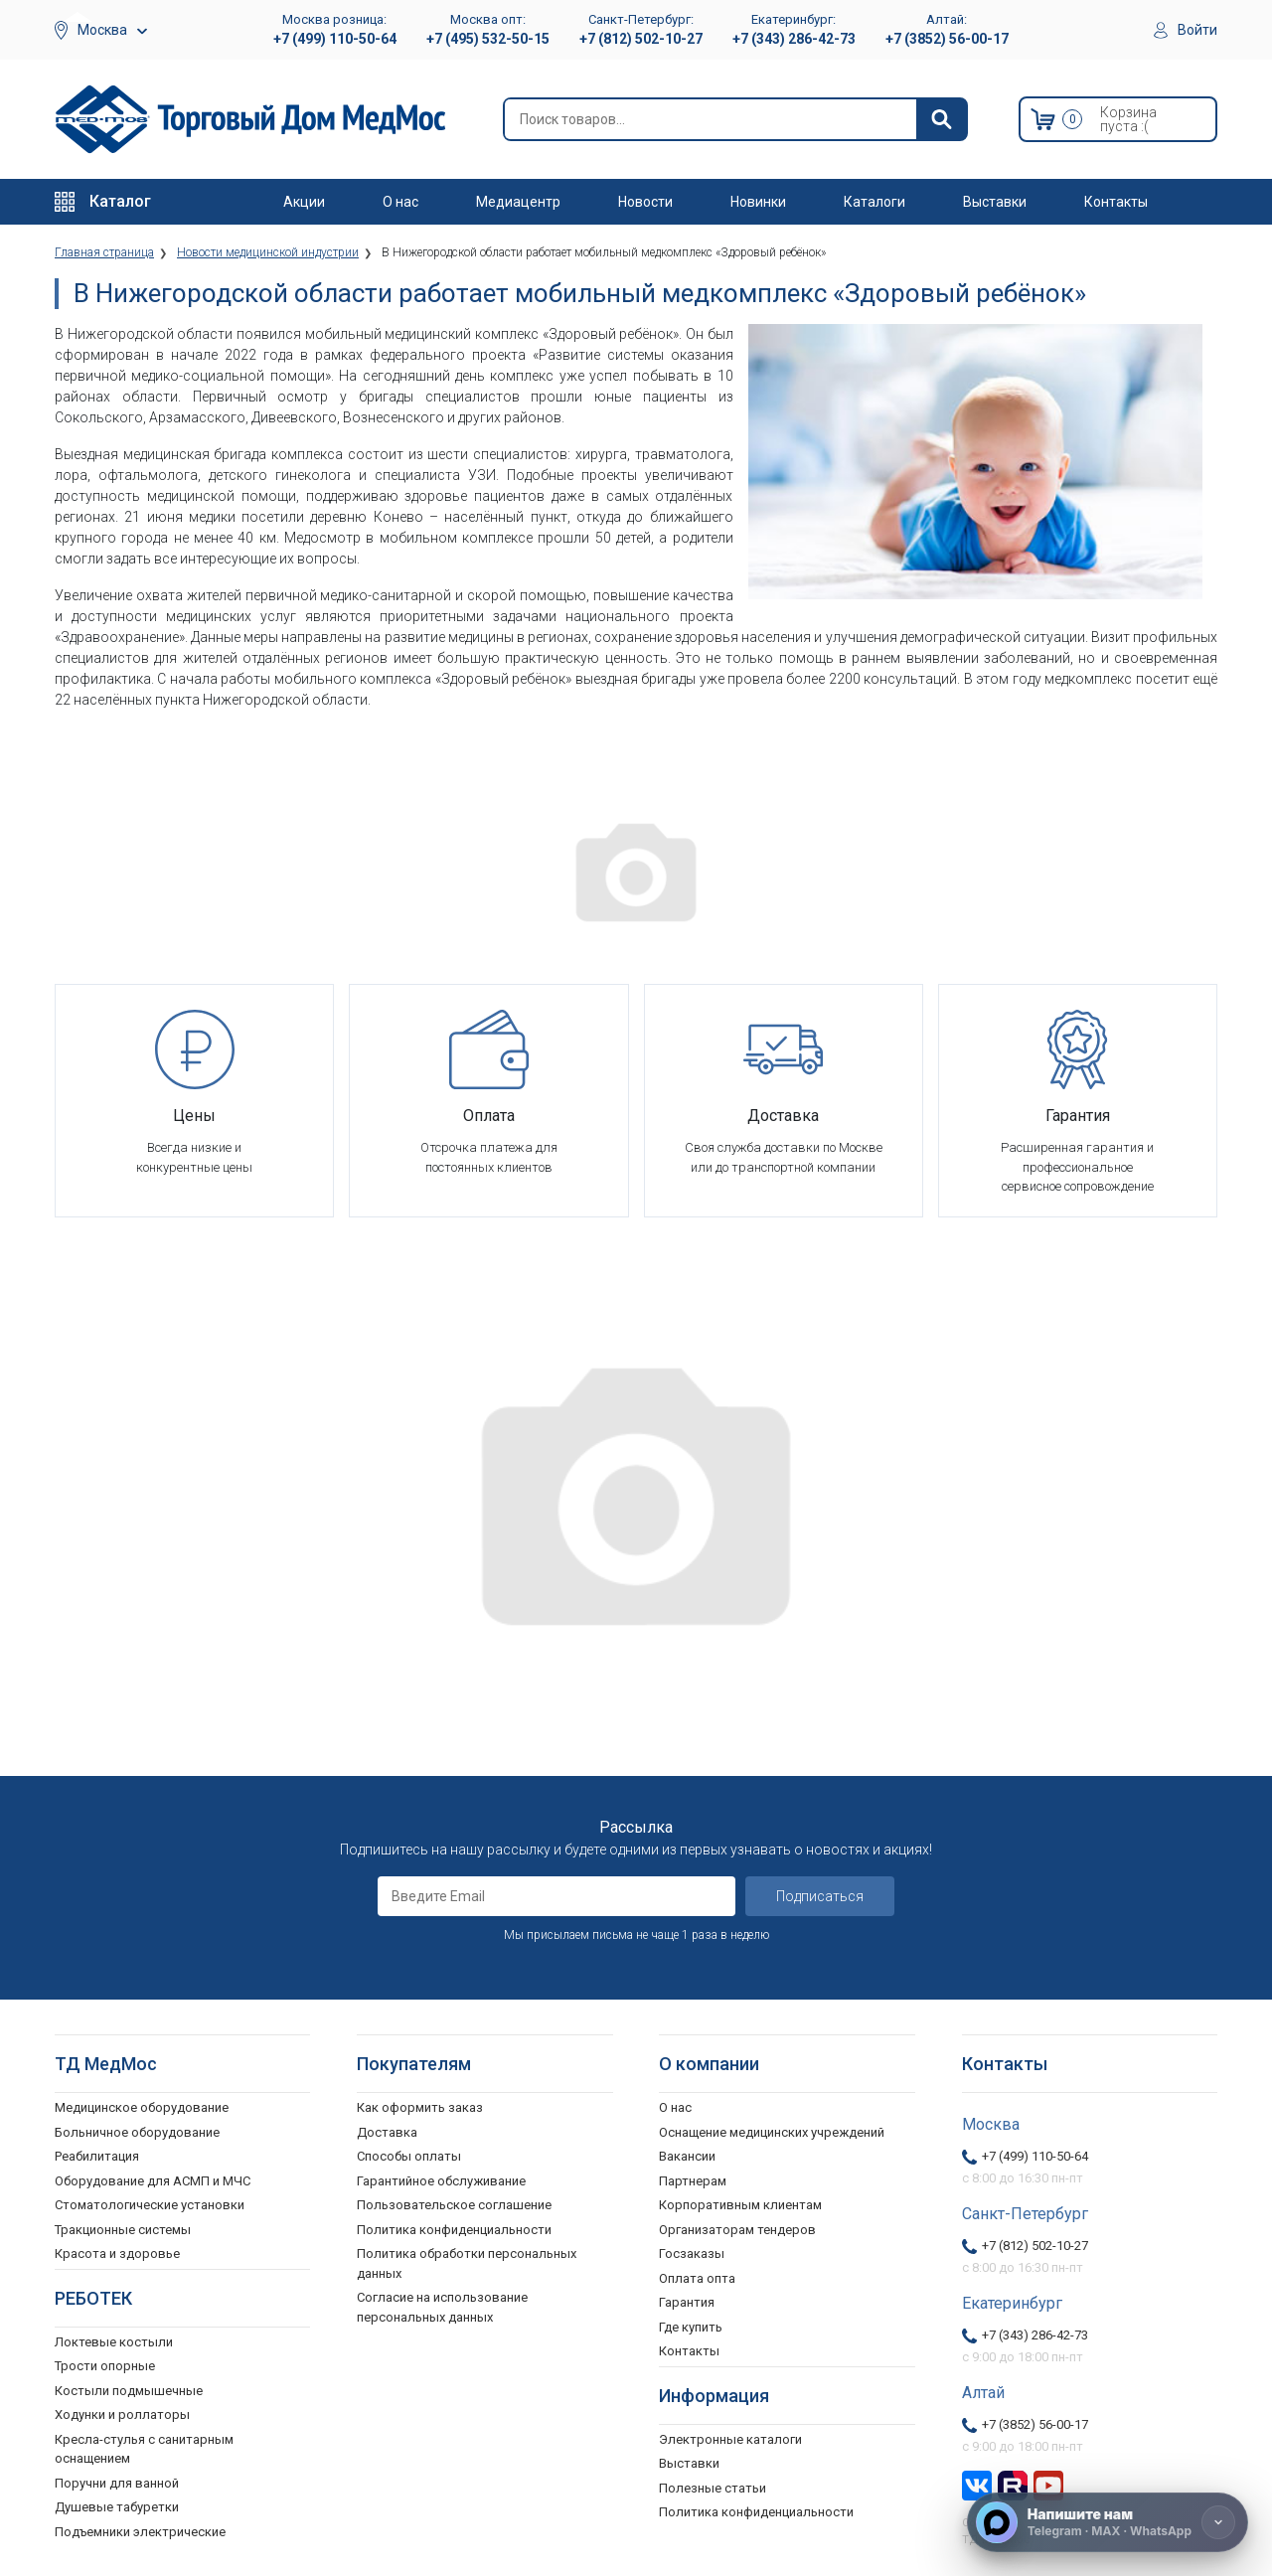 The image size is (1272, 2576). What do you see at coordinates (645, 202) in the screenshot?
I see `Новости` at bounding box center [645, 202].